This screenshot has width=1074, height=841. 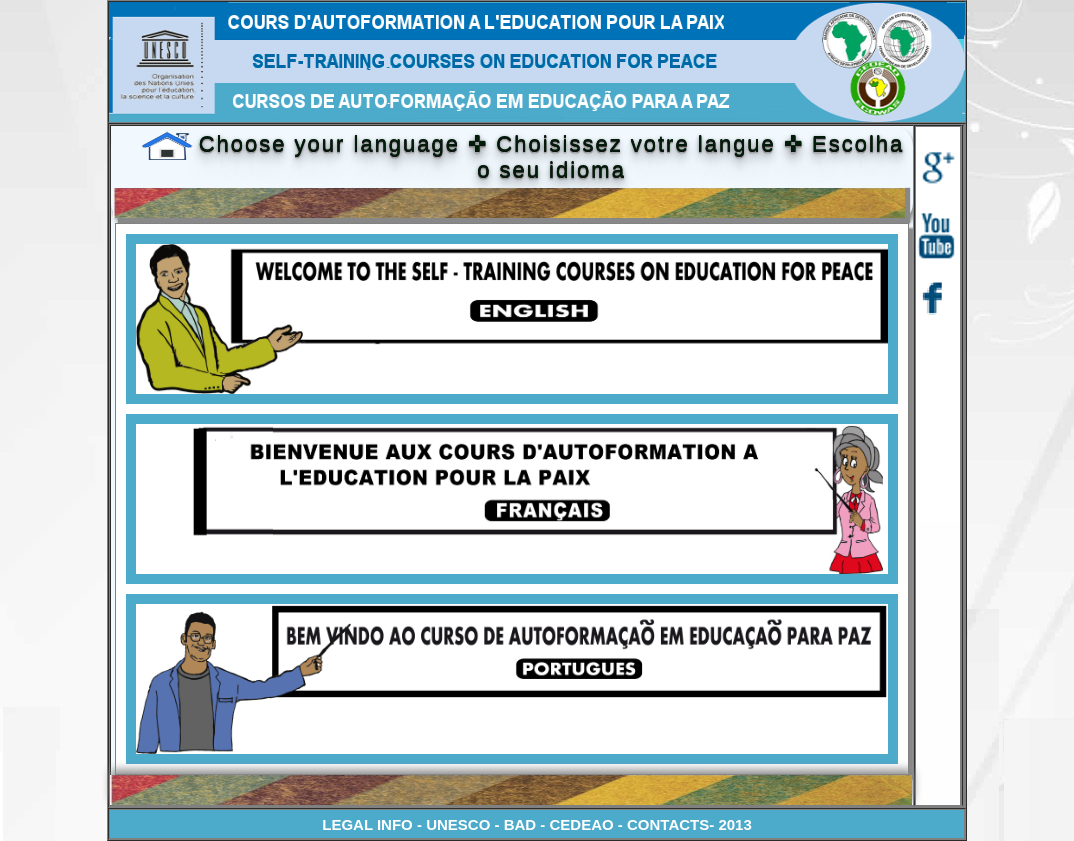 I want to click on CONTACTS, so click(x=668, y=824).